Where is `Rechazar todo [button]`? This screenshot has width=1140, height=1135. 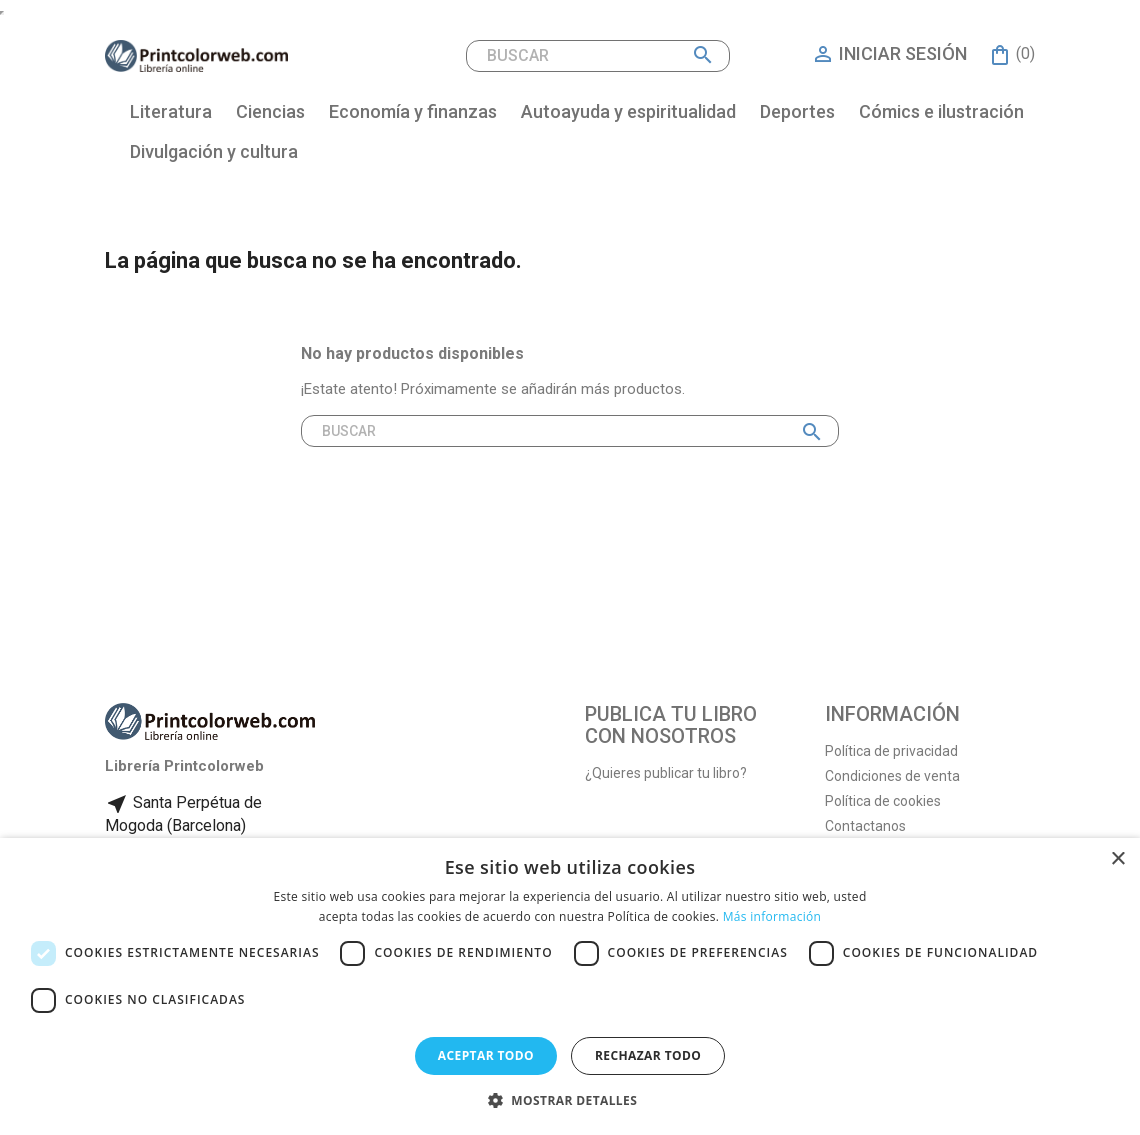
Rechazar todo [button] is located at coordinates (648, 1055).